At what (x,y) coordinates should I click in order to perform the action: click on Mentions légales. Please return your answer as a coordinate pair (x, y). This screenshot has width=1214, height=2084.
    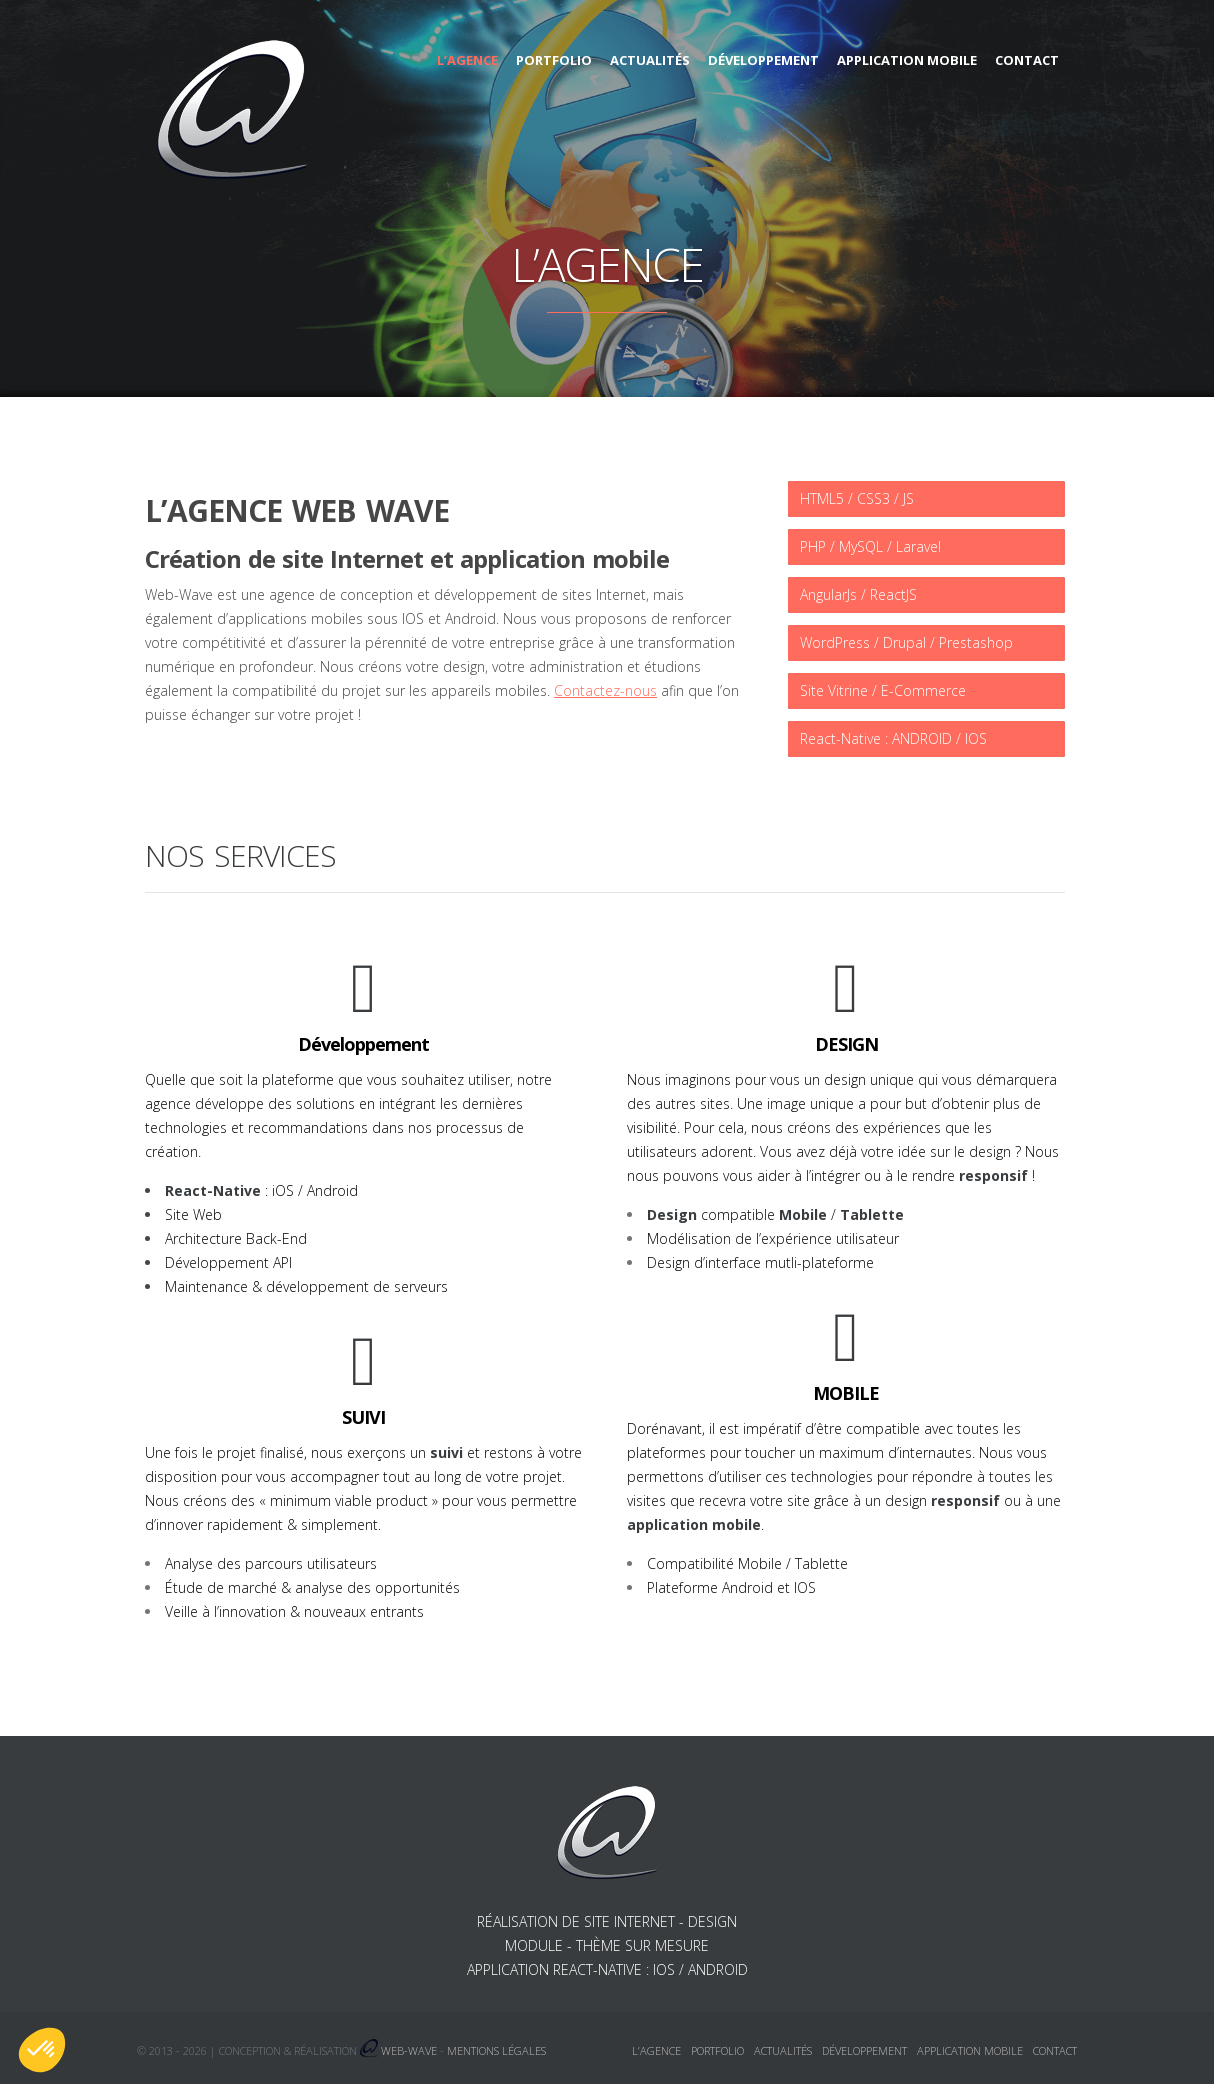
    Looking at the image, I should click on (496, 2050).